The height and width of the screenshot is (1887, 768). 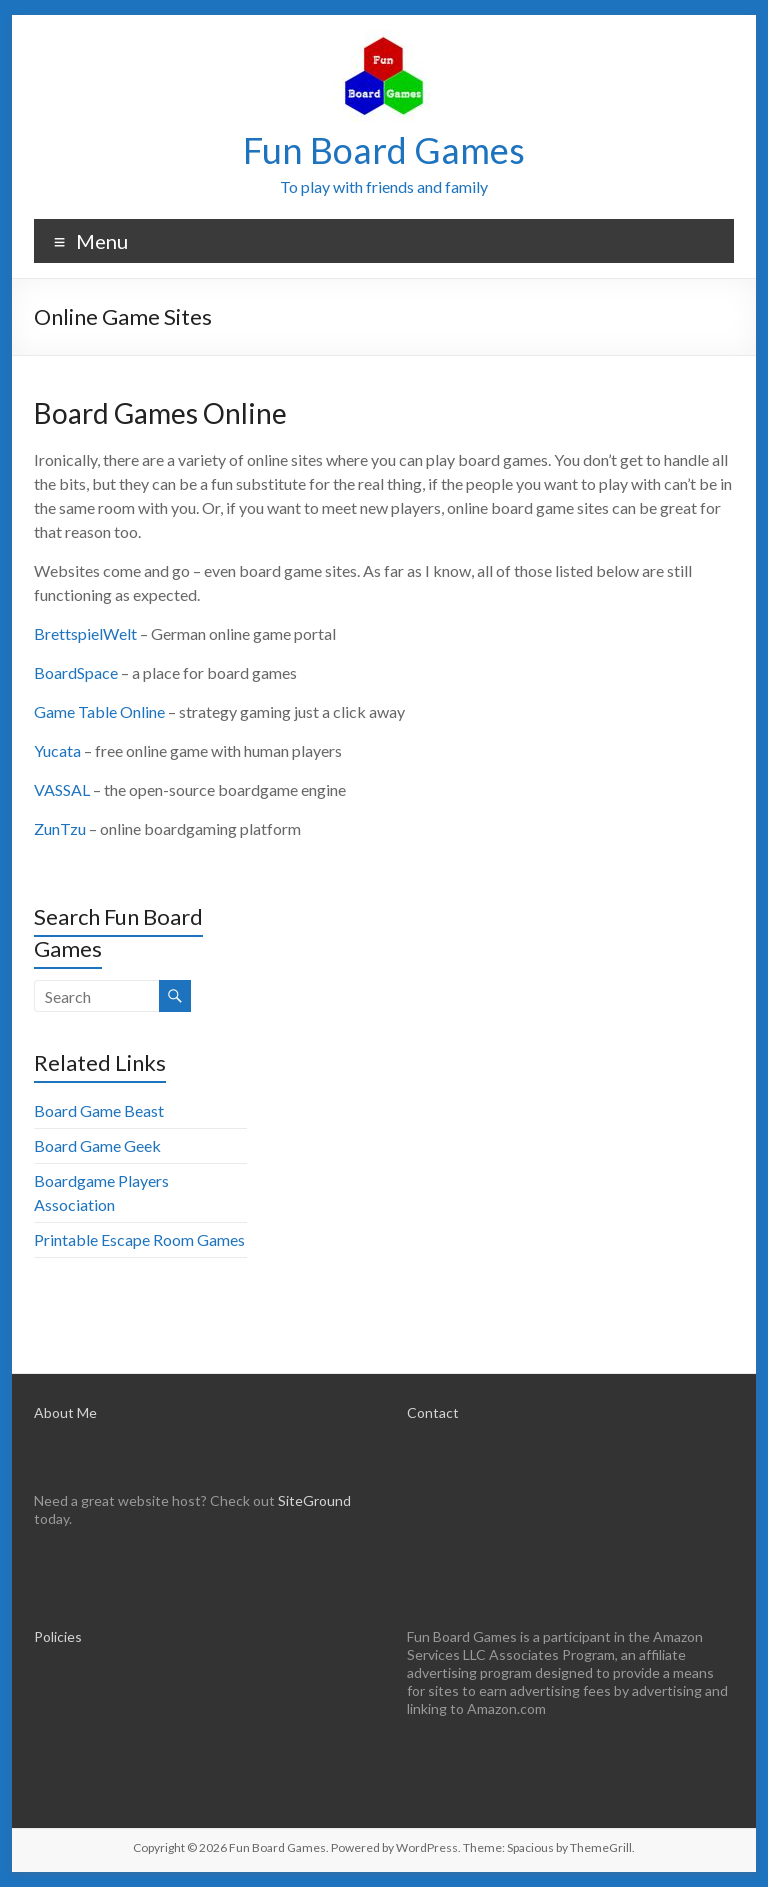 What do you see at coordinates (433, 1412) in the screenshot?
I see `Contact` at bounding box center [433, 1412].